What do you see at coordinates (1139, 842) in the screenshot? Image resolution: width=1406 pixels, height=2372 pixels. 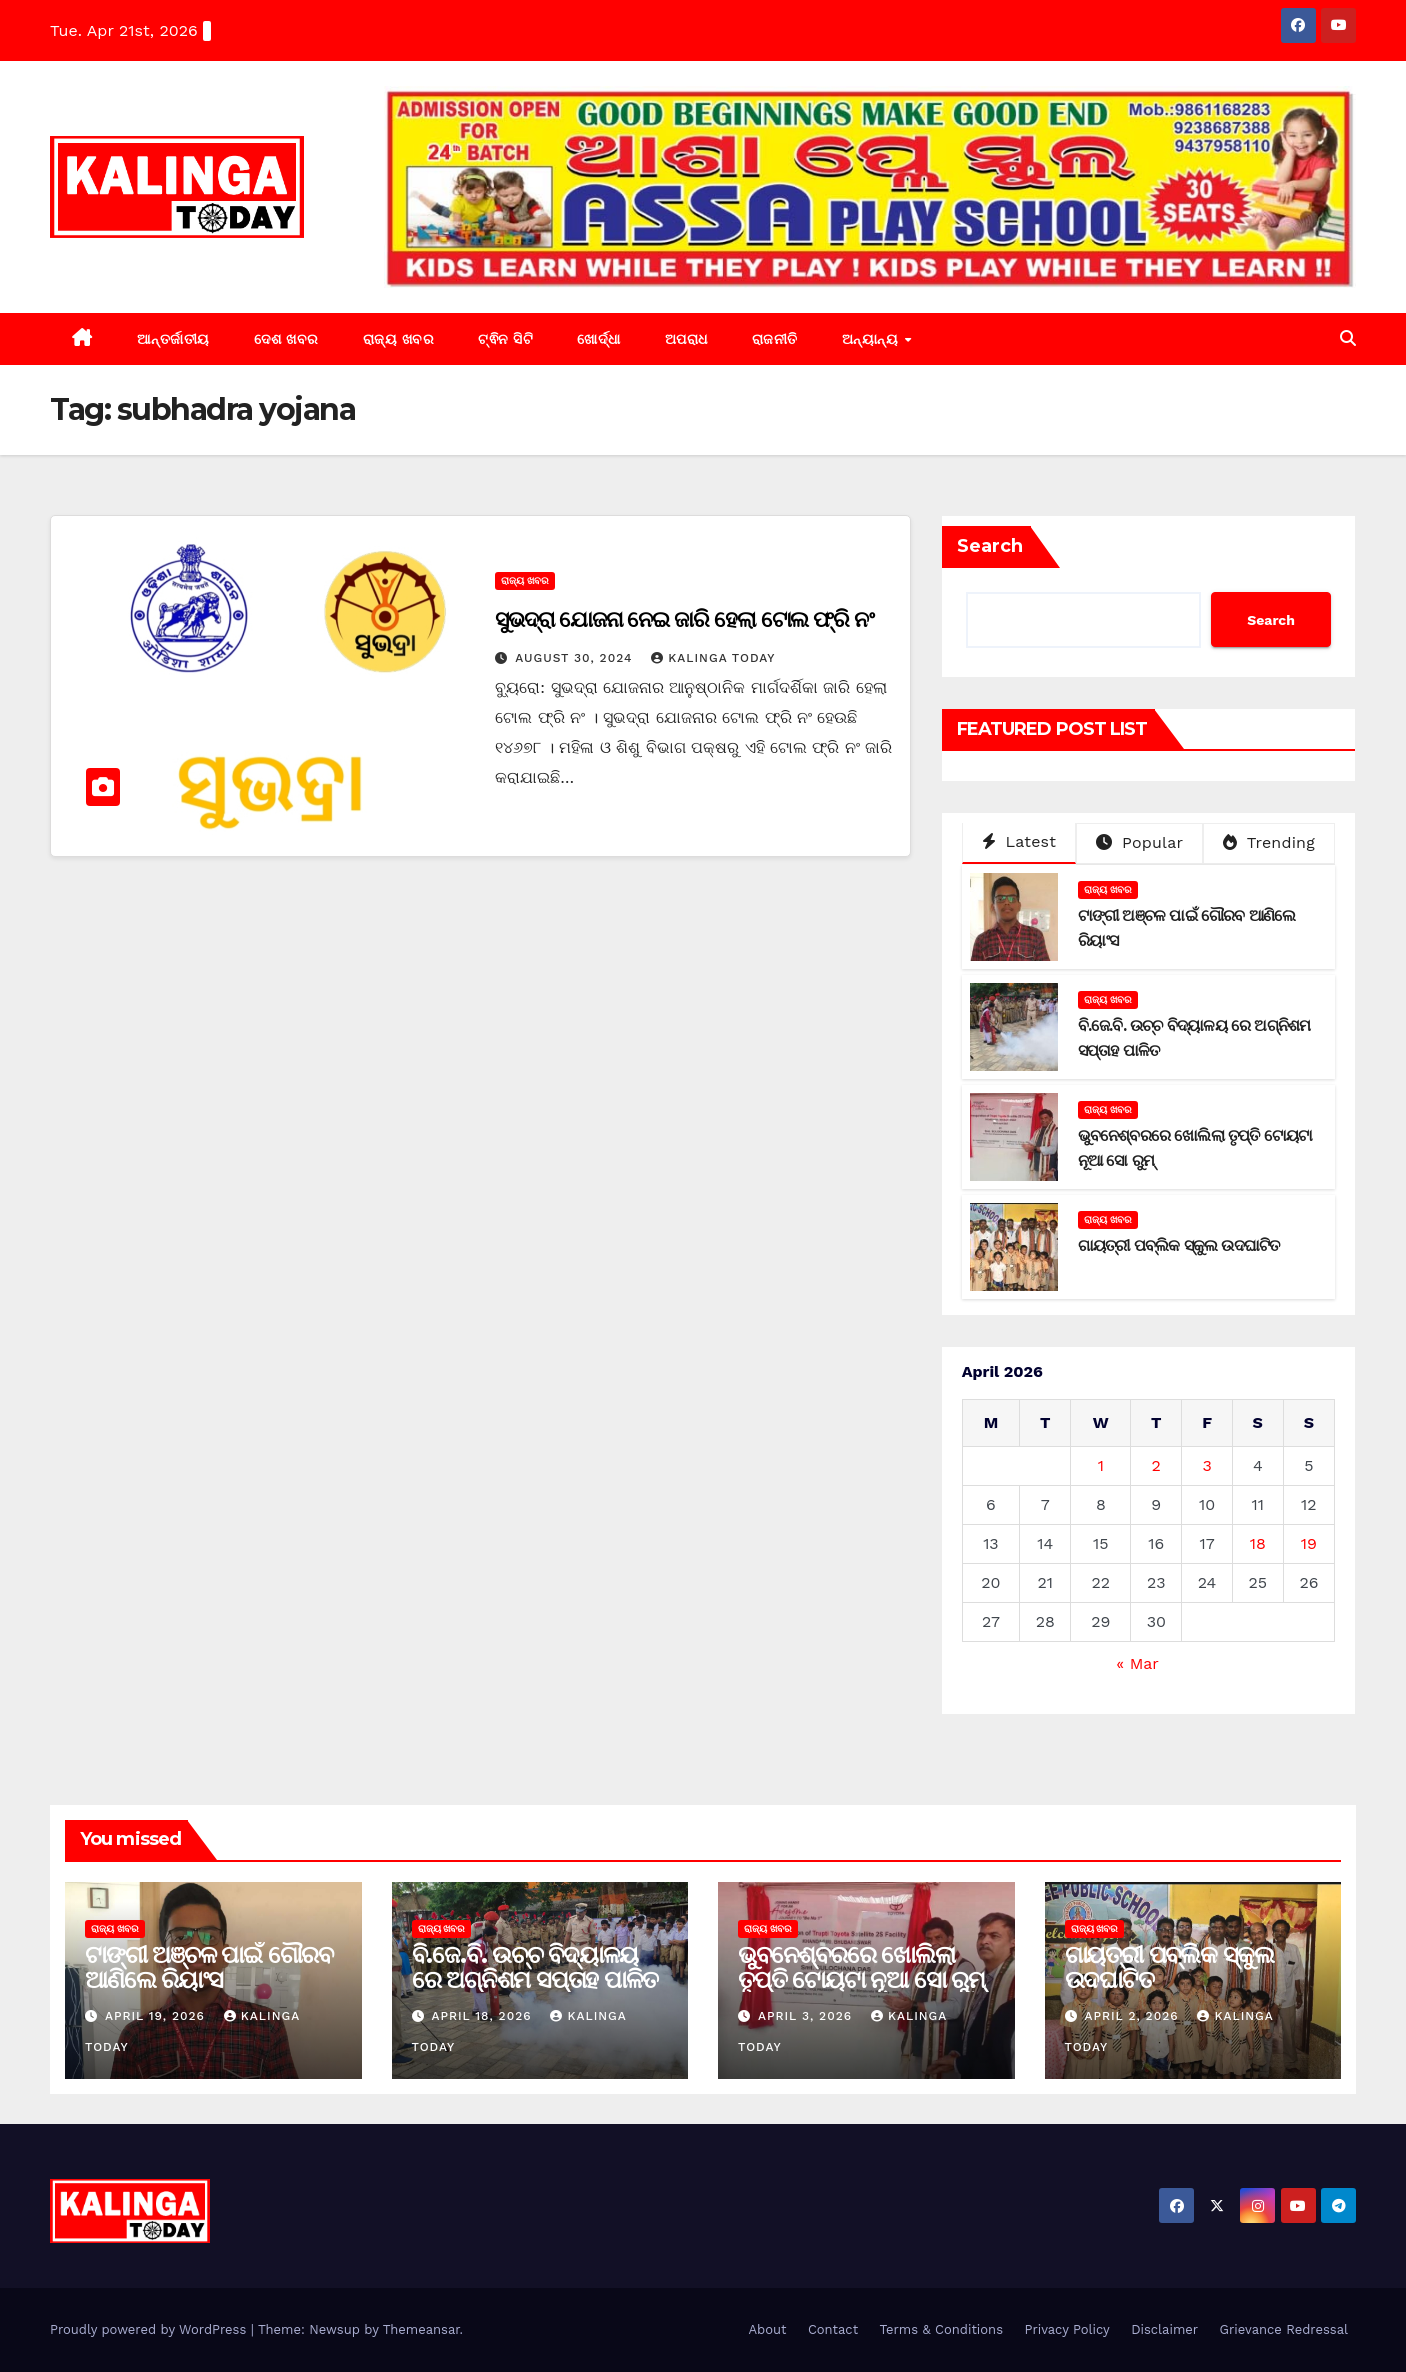 I see `Popular [tab]` at bounding box center [1139, 842].